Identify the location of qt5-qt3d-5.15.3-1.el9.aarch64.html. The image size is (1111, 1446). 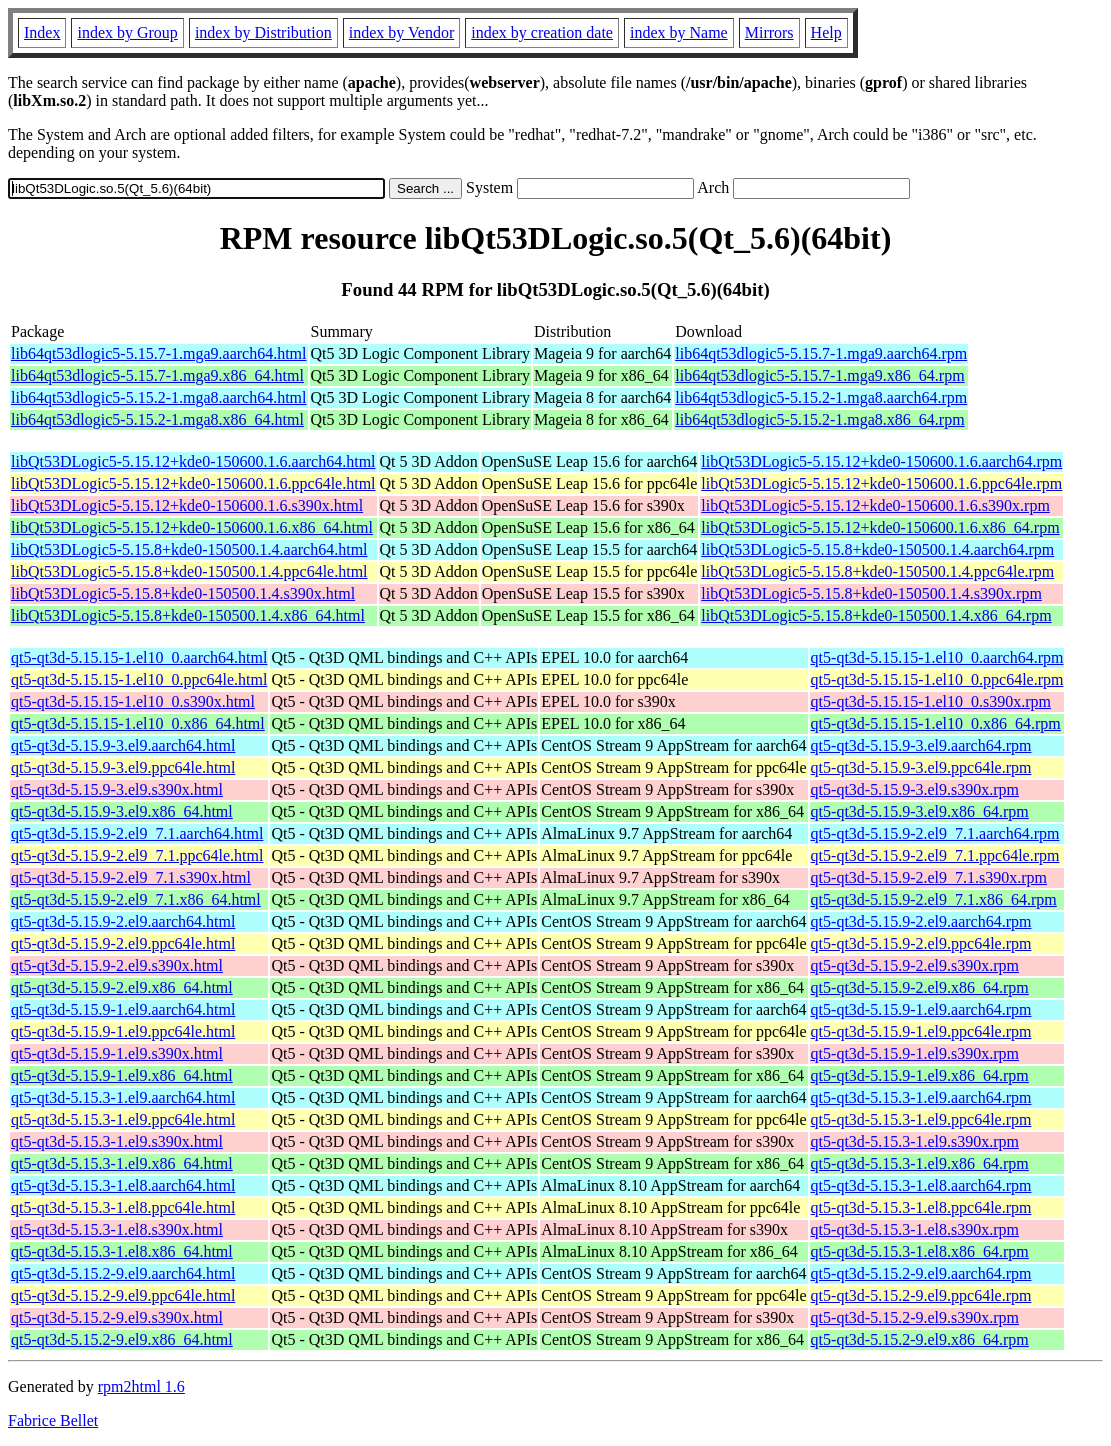
(123, 1097).